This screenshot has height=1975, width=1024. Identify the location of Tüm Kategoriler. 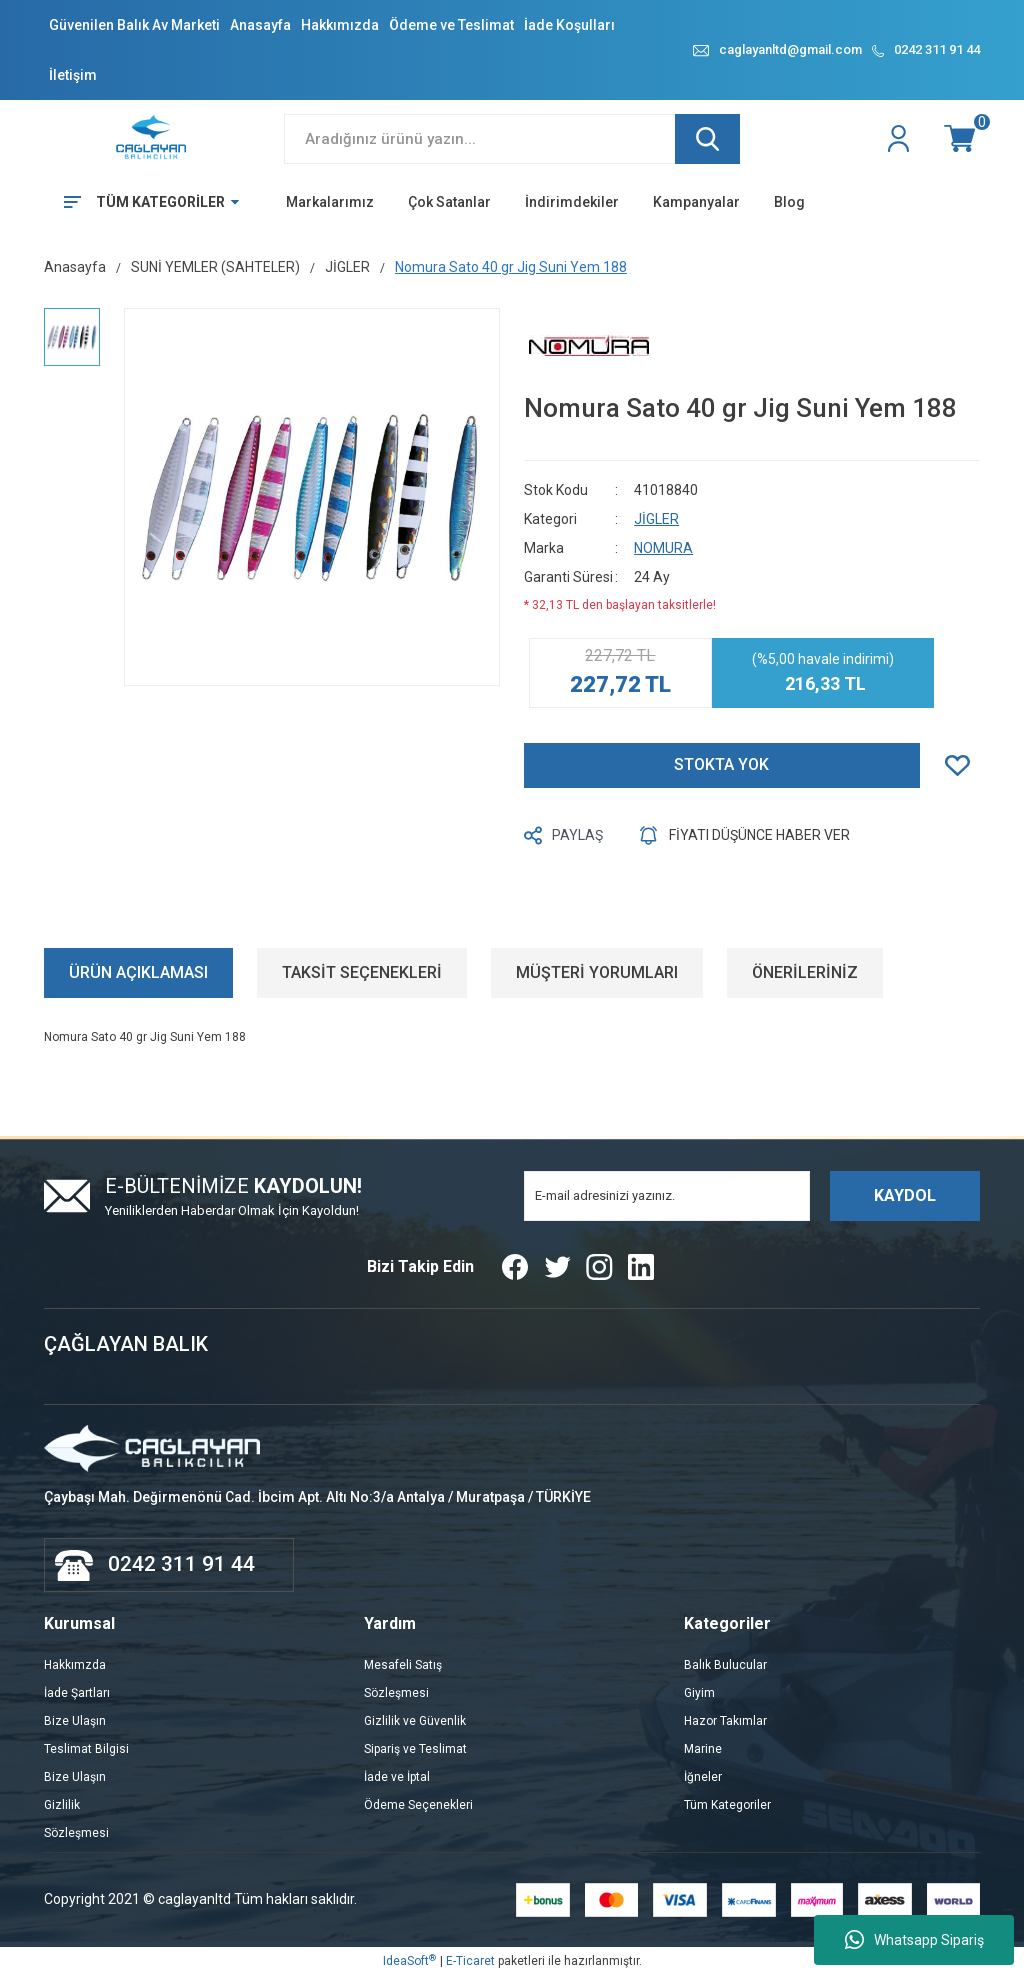
(727, 1805).